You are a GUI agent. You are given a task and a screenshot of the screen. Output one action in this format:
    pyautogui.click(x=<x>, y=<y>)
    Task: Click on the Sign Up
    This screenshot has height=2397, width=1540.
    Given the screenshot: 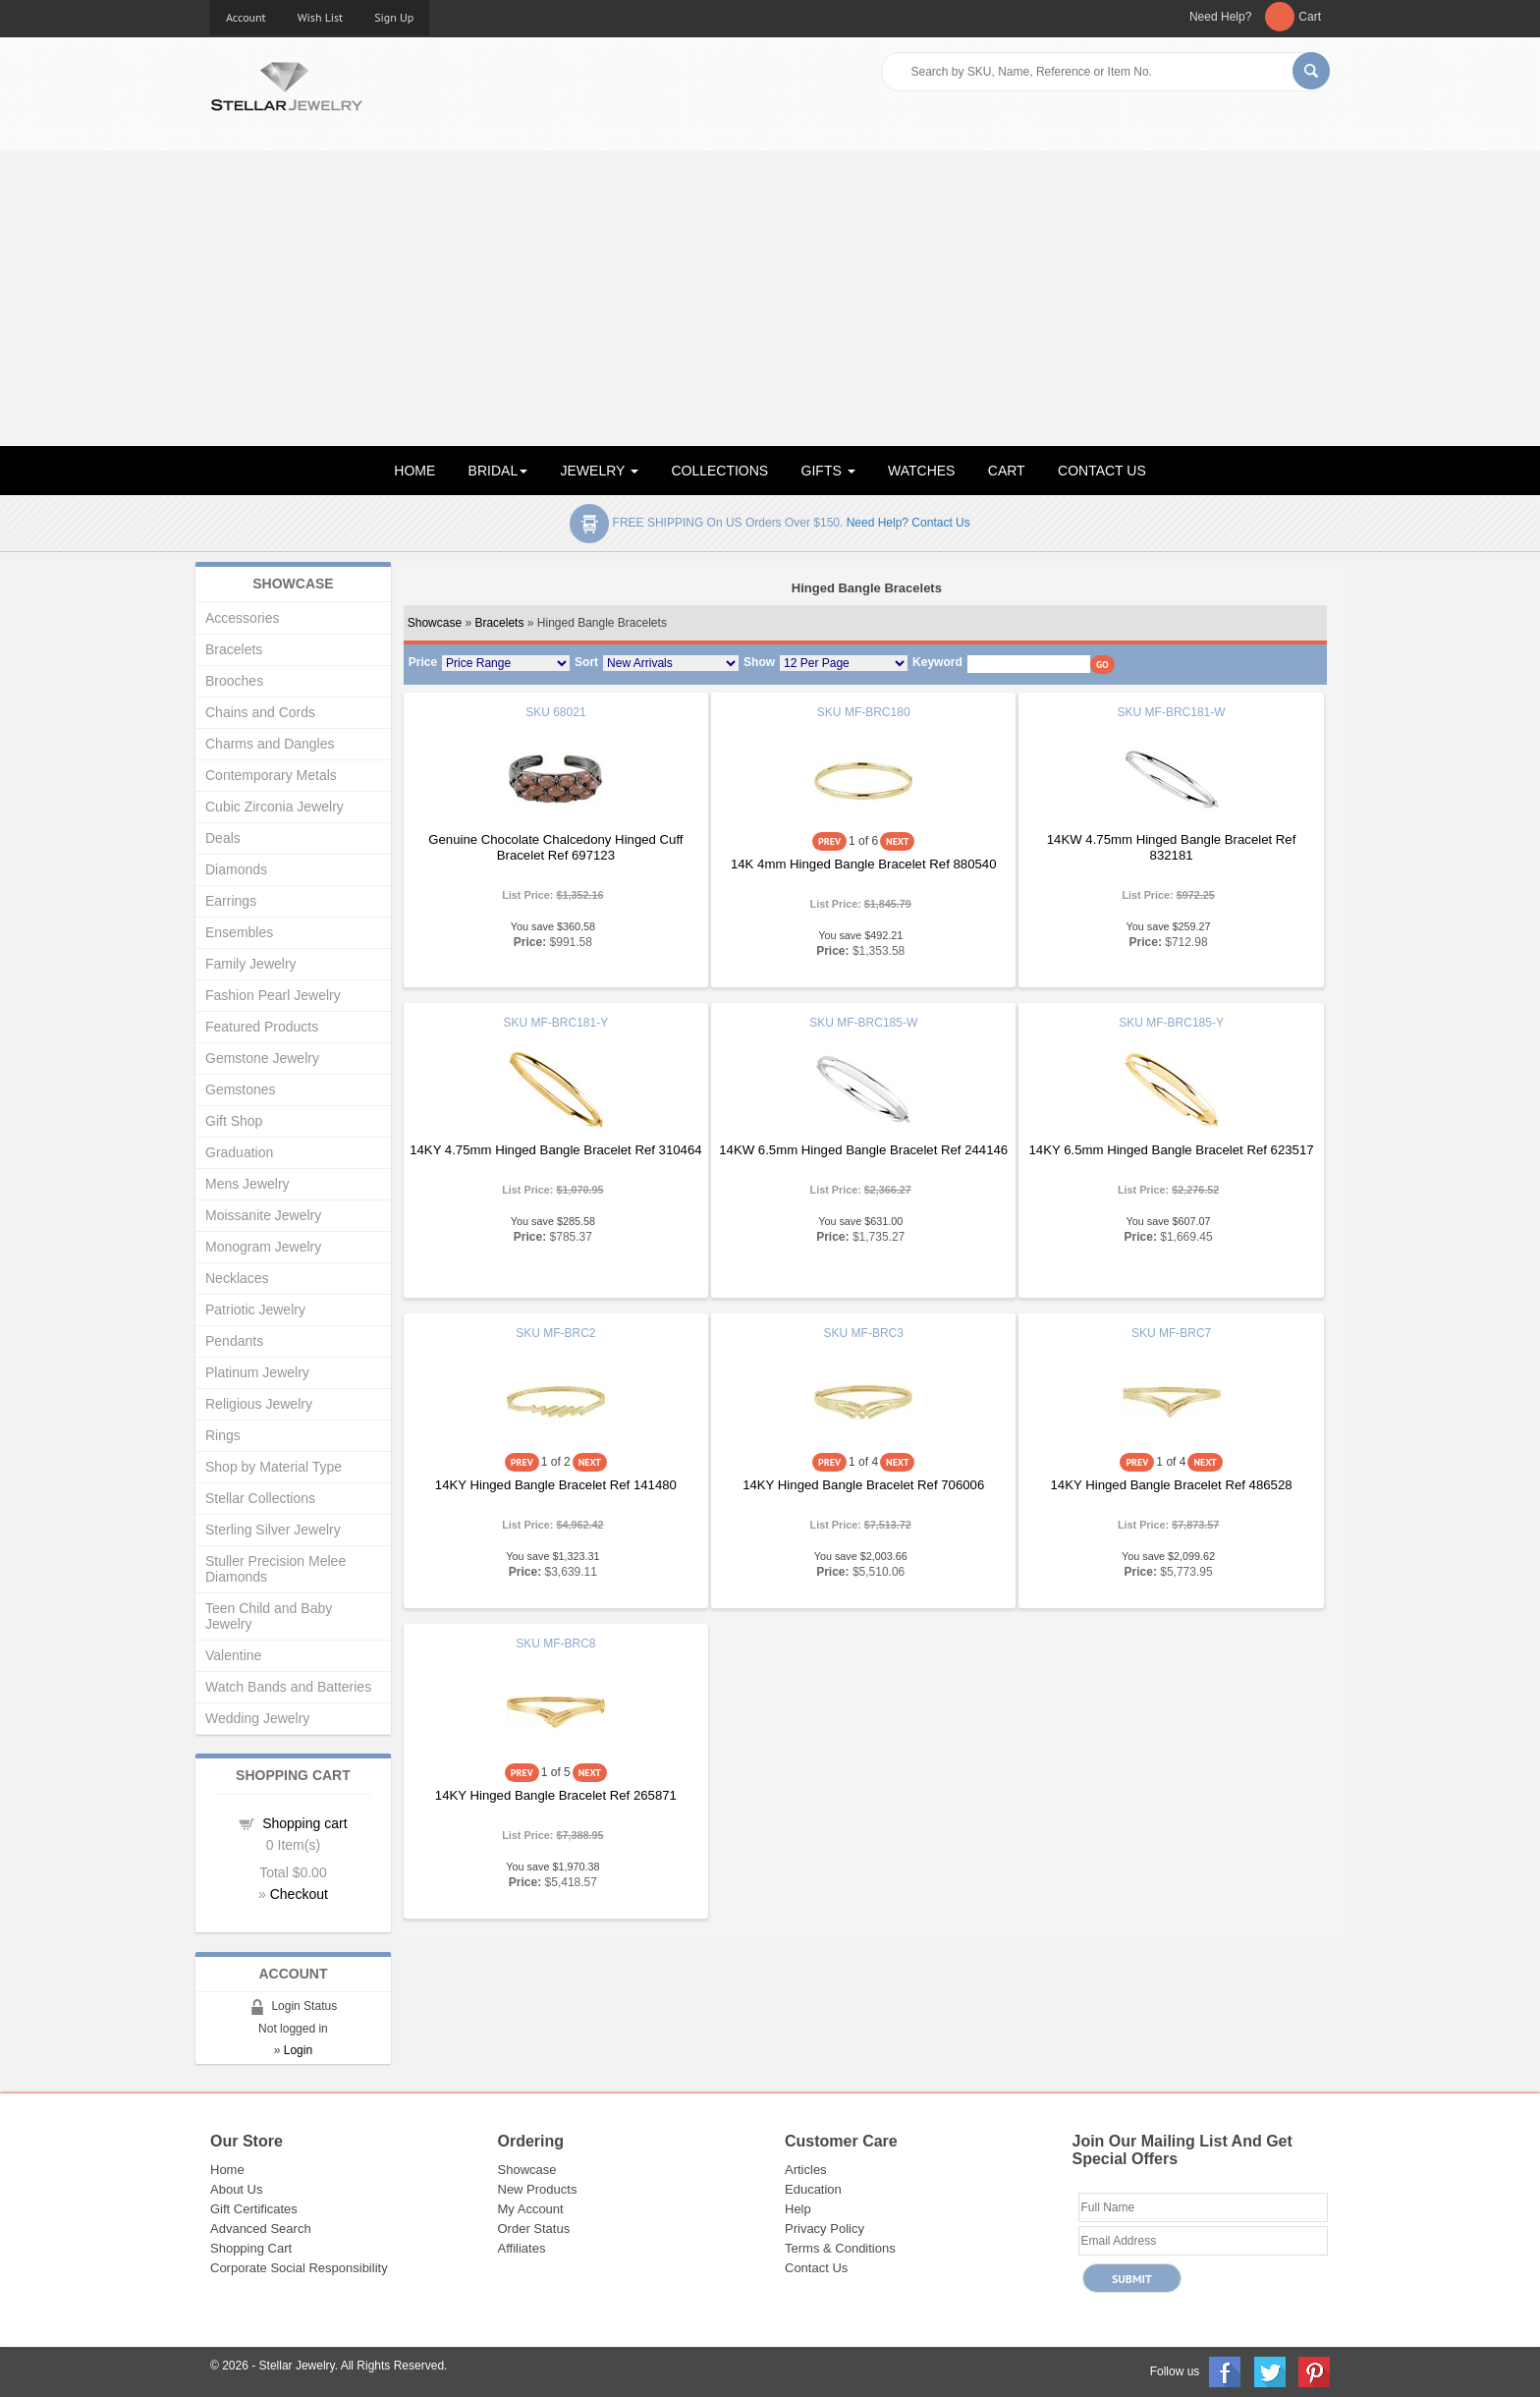 What is the action you would take?
    pyautogui.click(x=393, y=17)
    